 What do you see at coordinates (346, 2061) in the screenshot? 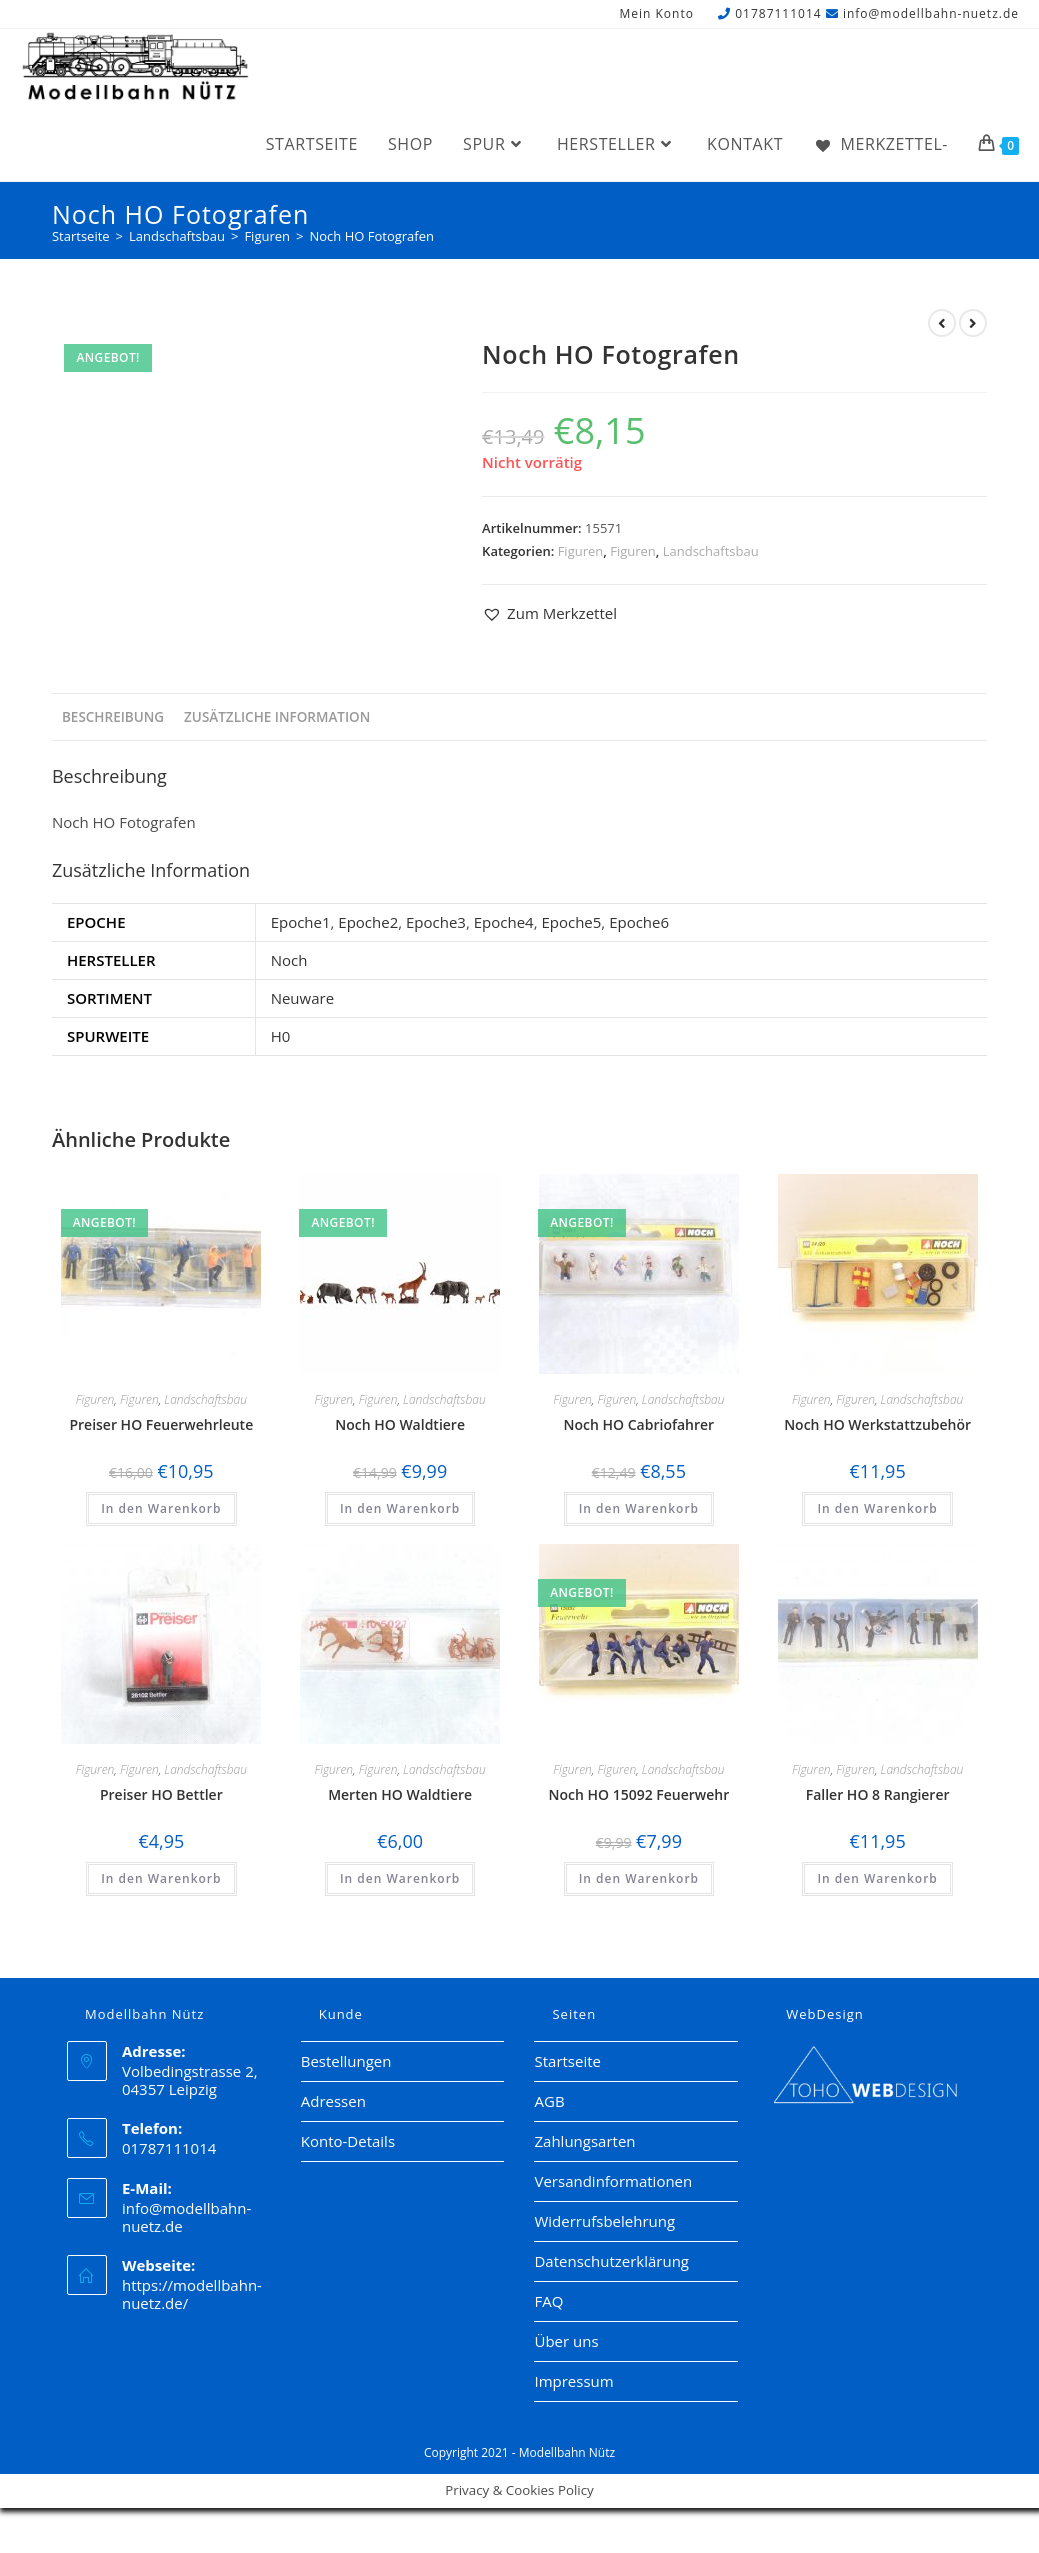
I see `Bestellungen` at bounding box center [346, 2061].